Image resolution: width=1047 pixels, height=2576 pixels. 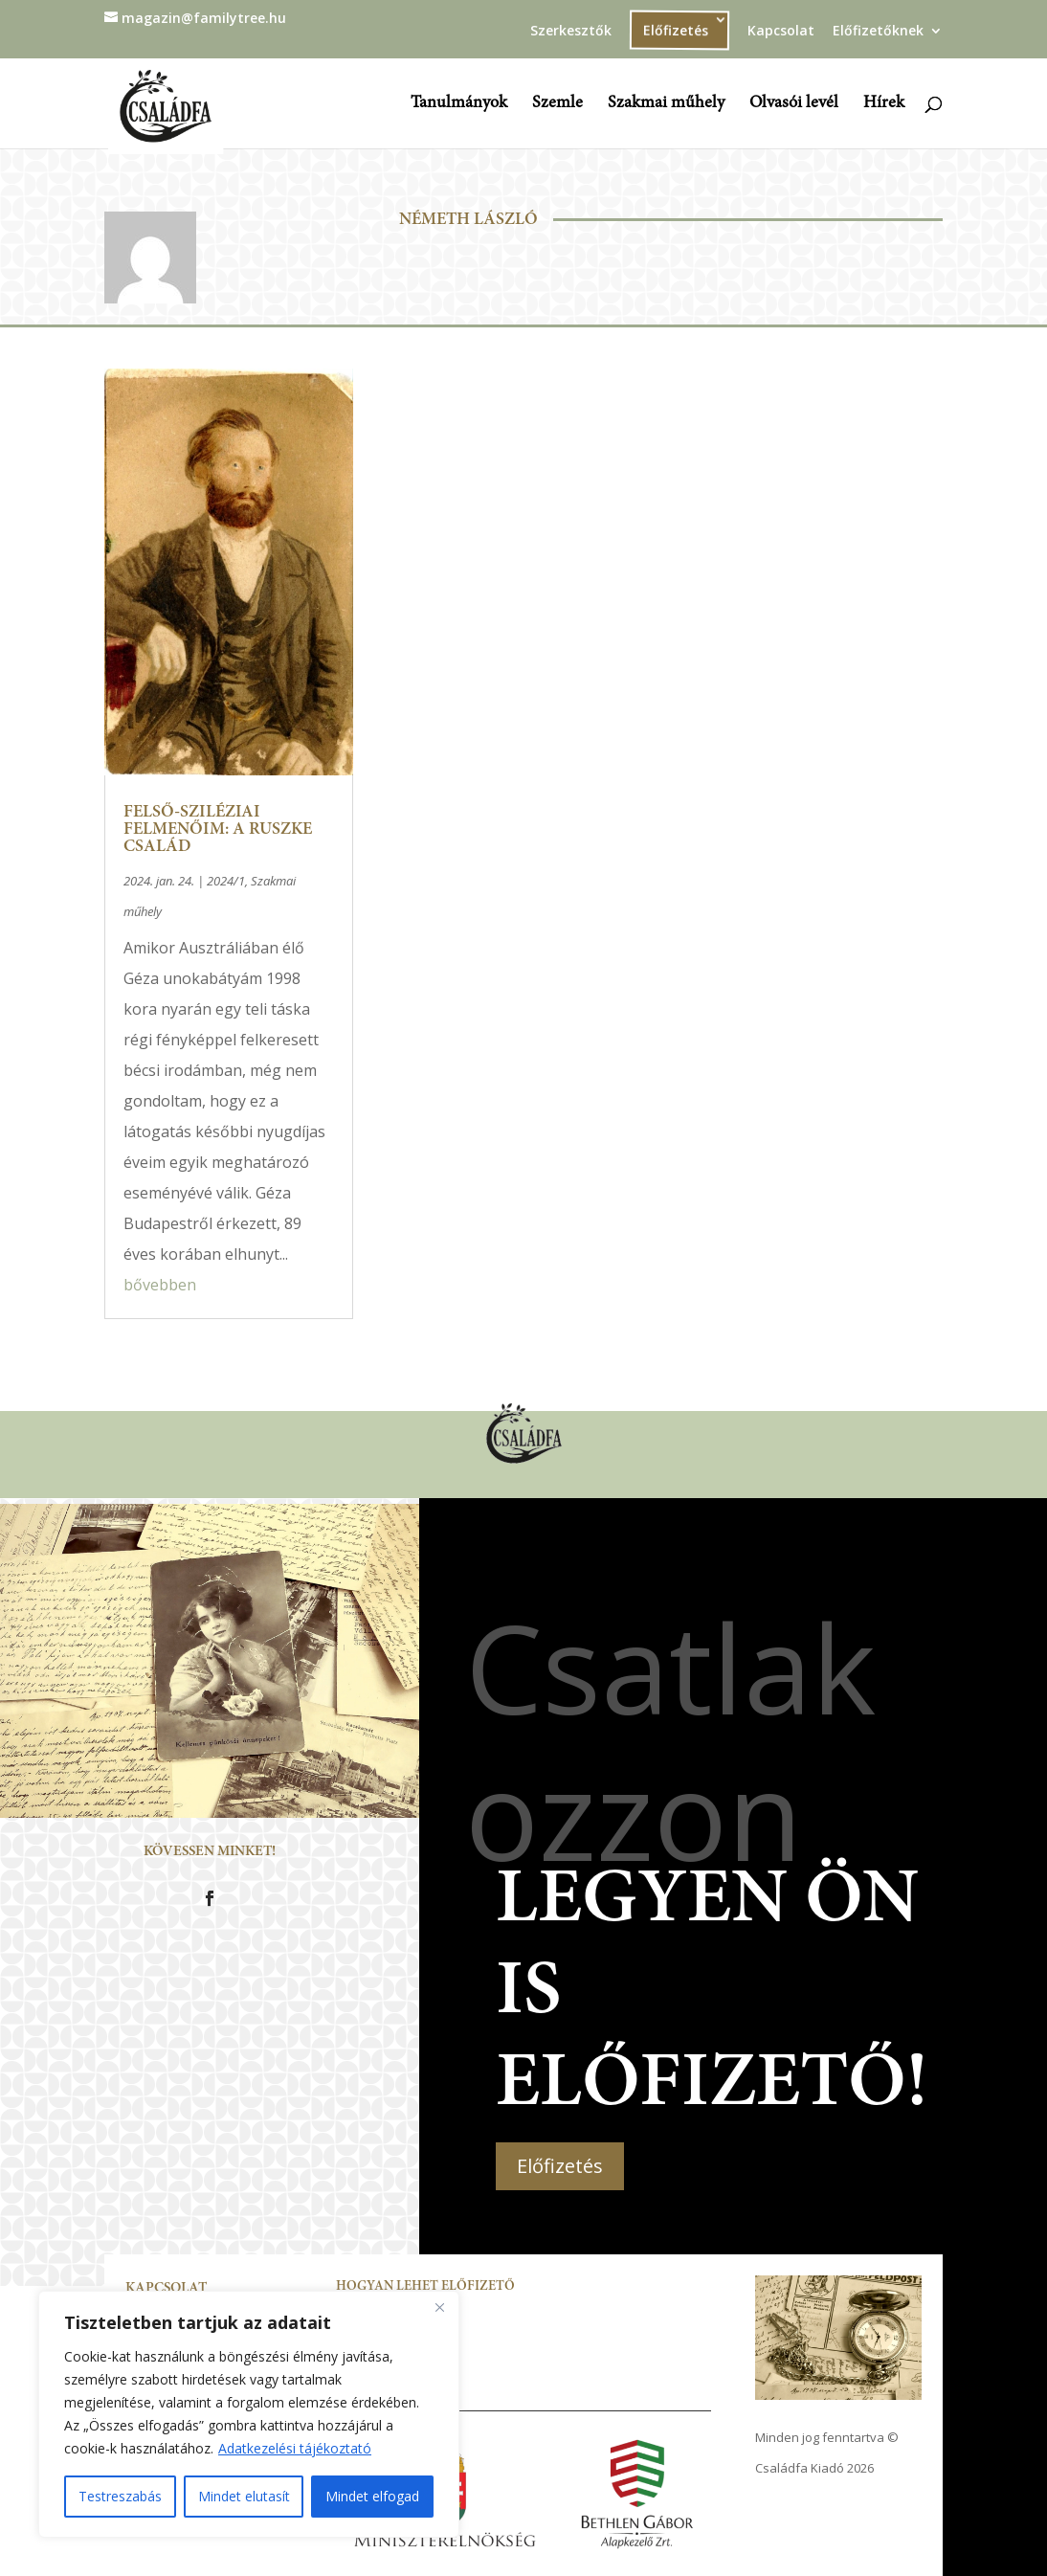 I want to click on [region], so click(x=248, y=2414).